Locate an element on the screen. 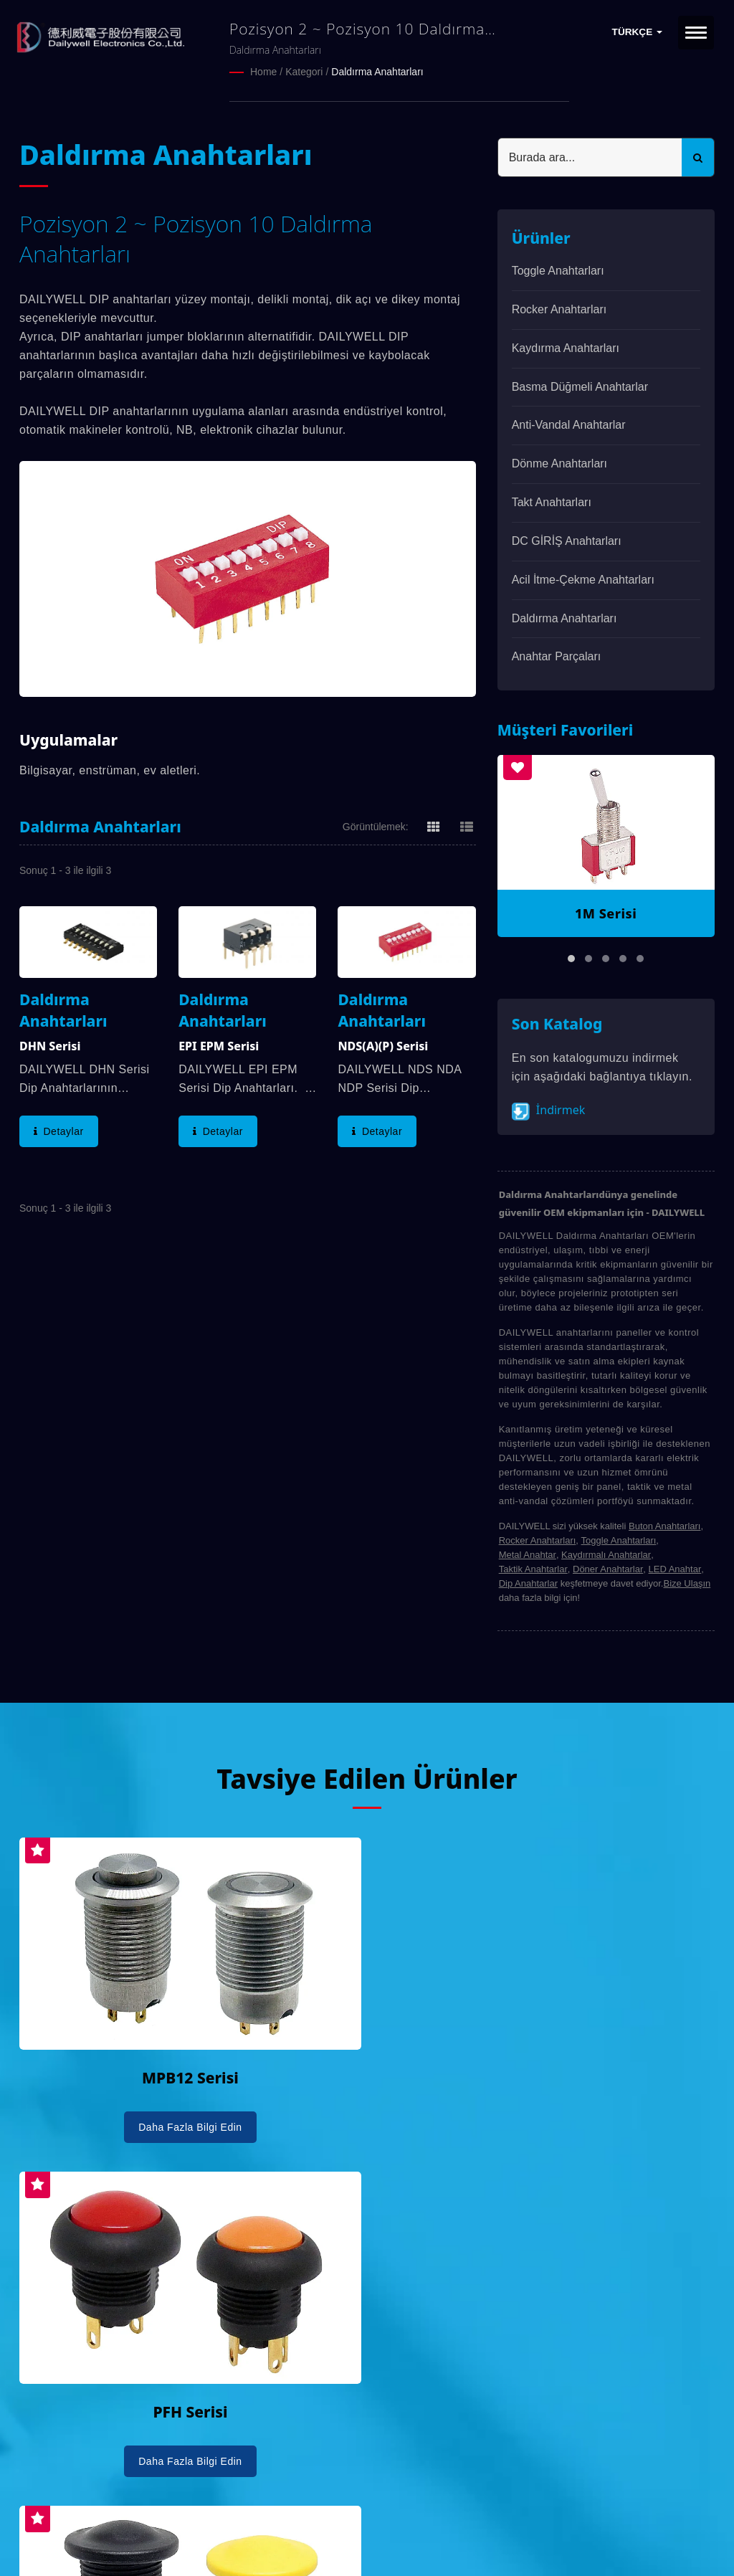  İndirmek is located at coordinates (549, 1110).